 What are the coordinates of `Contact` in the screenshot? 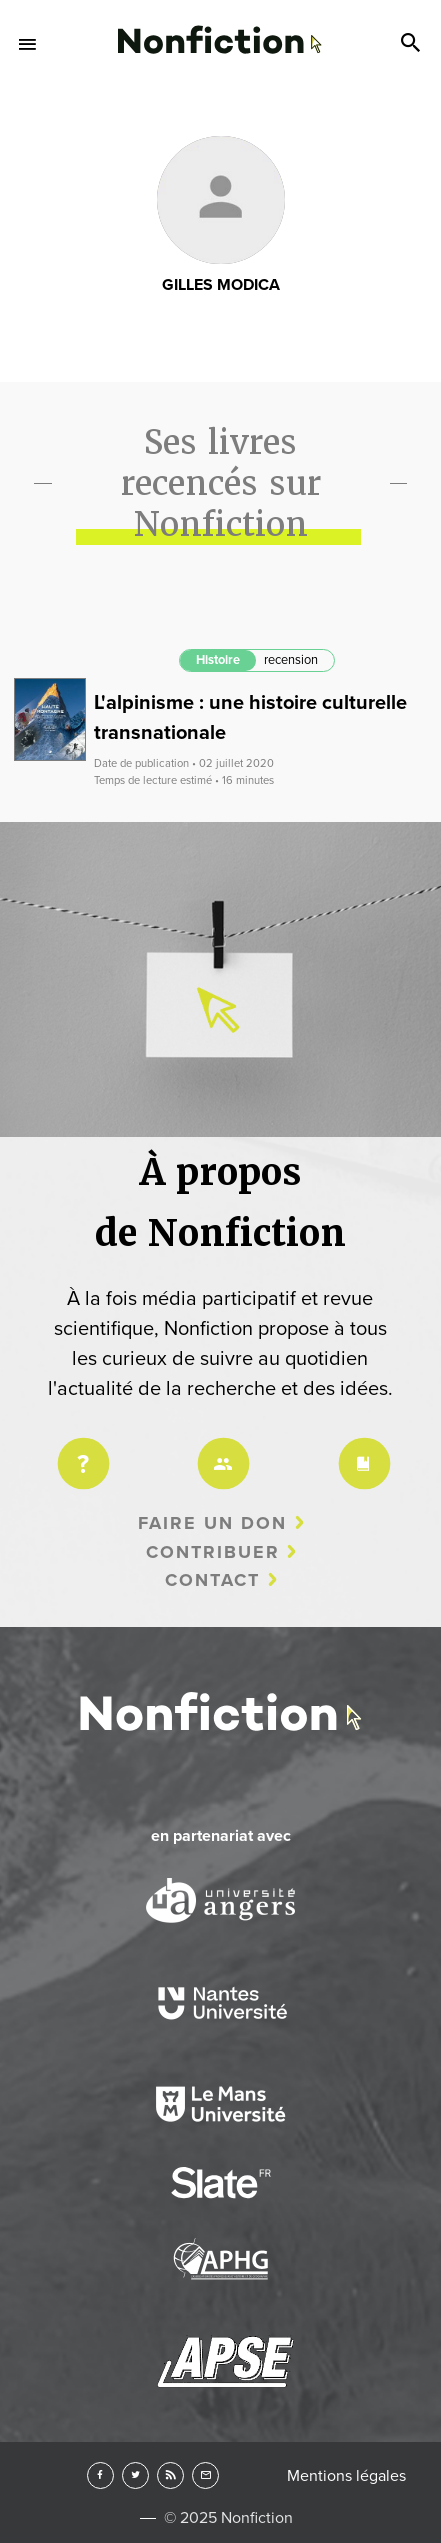 It's located at (212, 1580).